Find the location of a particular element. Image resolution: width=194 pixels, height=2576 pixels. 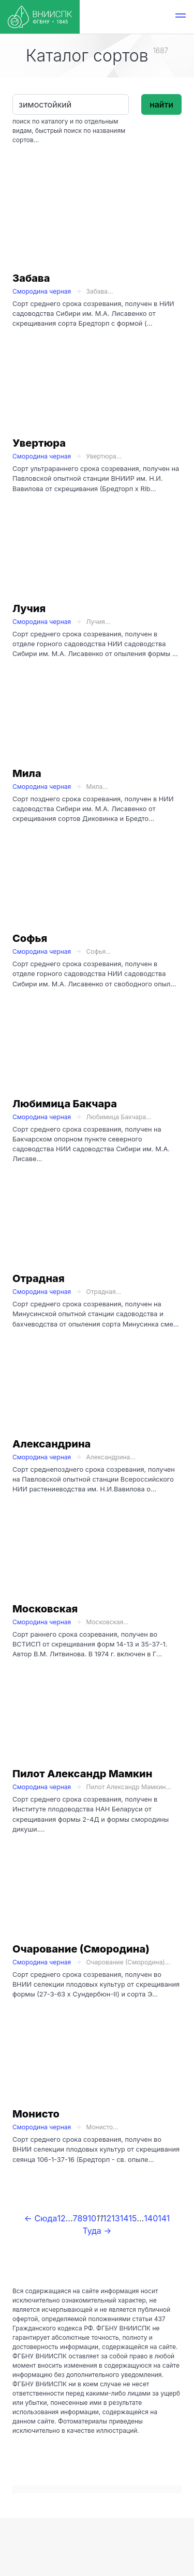

найти is located at coordinates (161, 104).